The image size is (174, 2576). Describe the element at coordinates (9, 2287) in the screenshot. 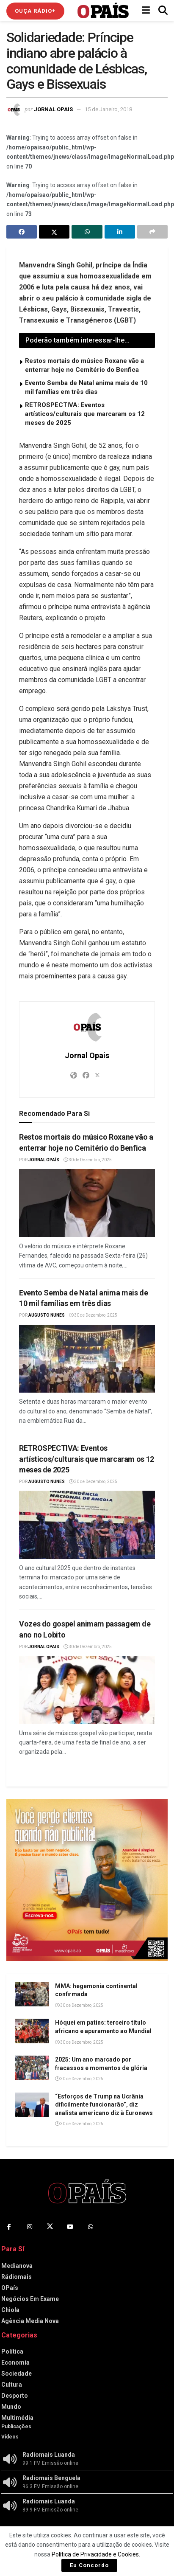

I see `OPaís` at that location.